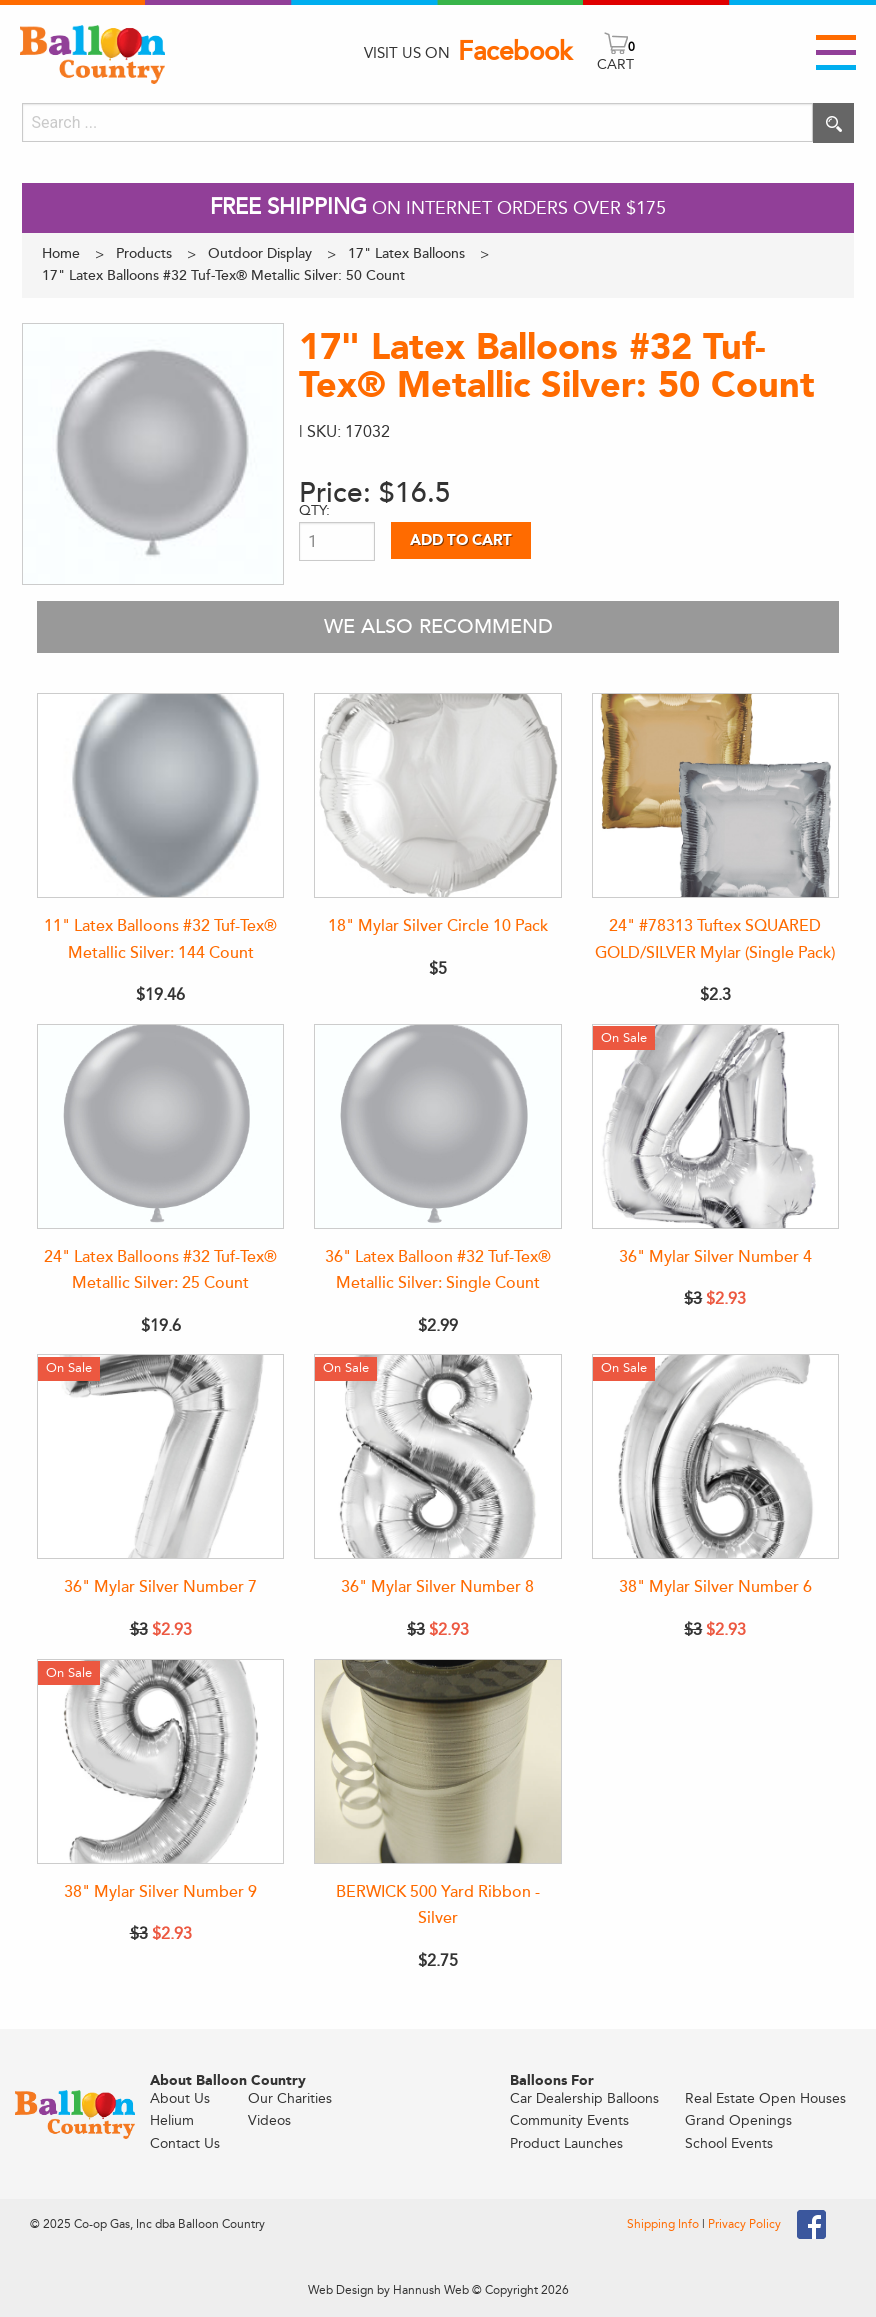 This screenshot has height=2317, width=876. I want to click on Product Launches, so click(566, 2143).